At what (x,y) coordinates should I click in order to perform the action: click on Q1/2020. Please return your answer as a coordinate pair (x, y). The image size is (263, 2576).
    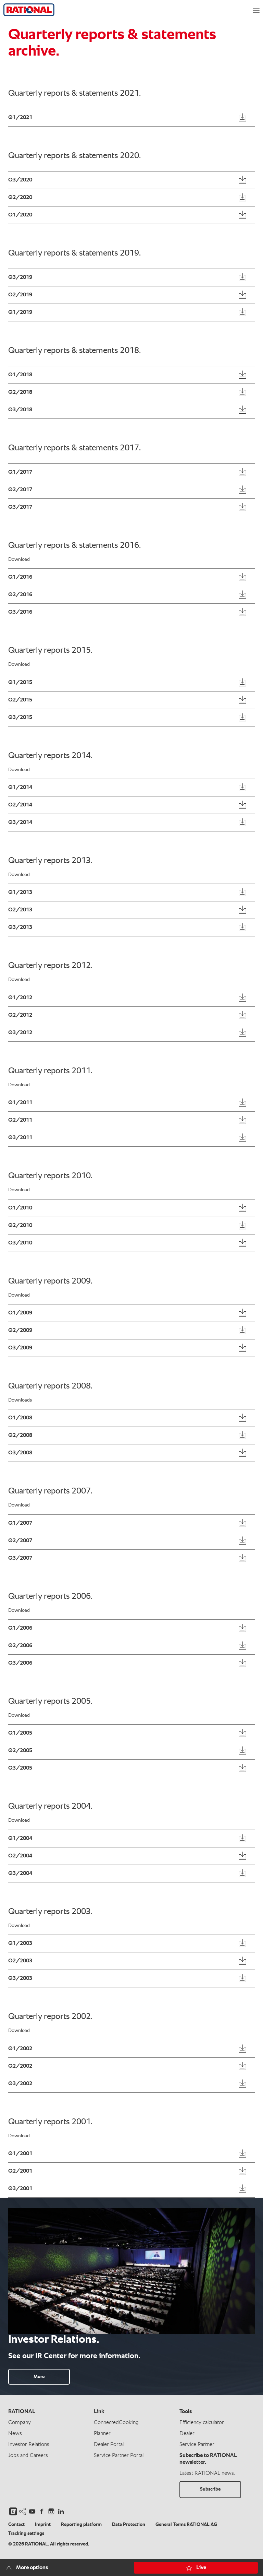
    Looking at the image, I should click on (20, 215).